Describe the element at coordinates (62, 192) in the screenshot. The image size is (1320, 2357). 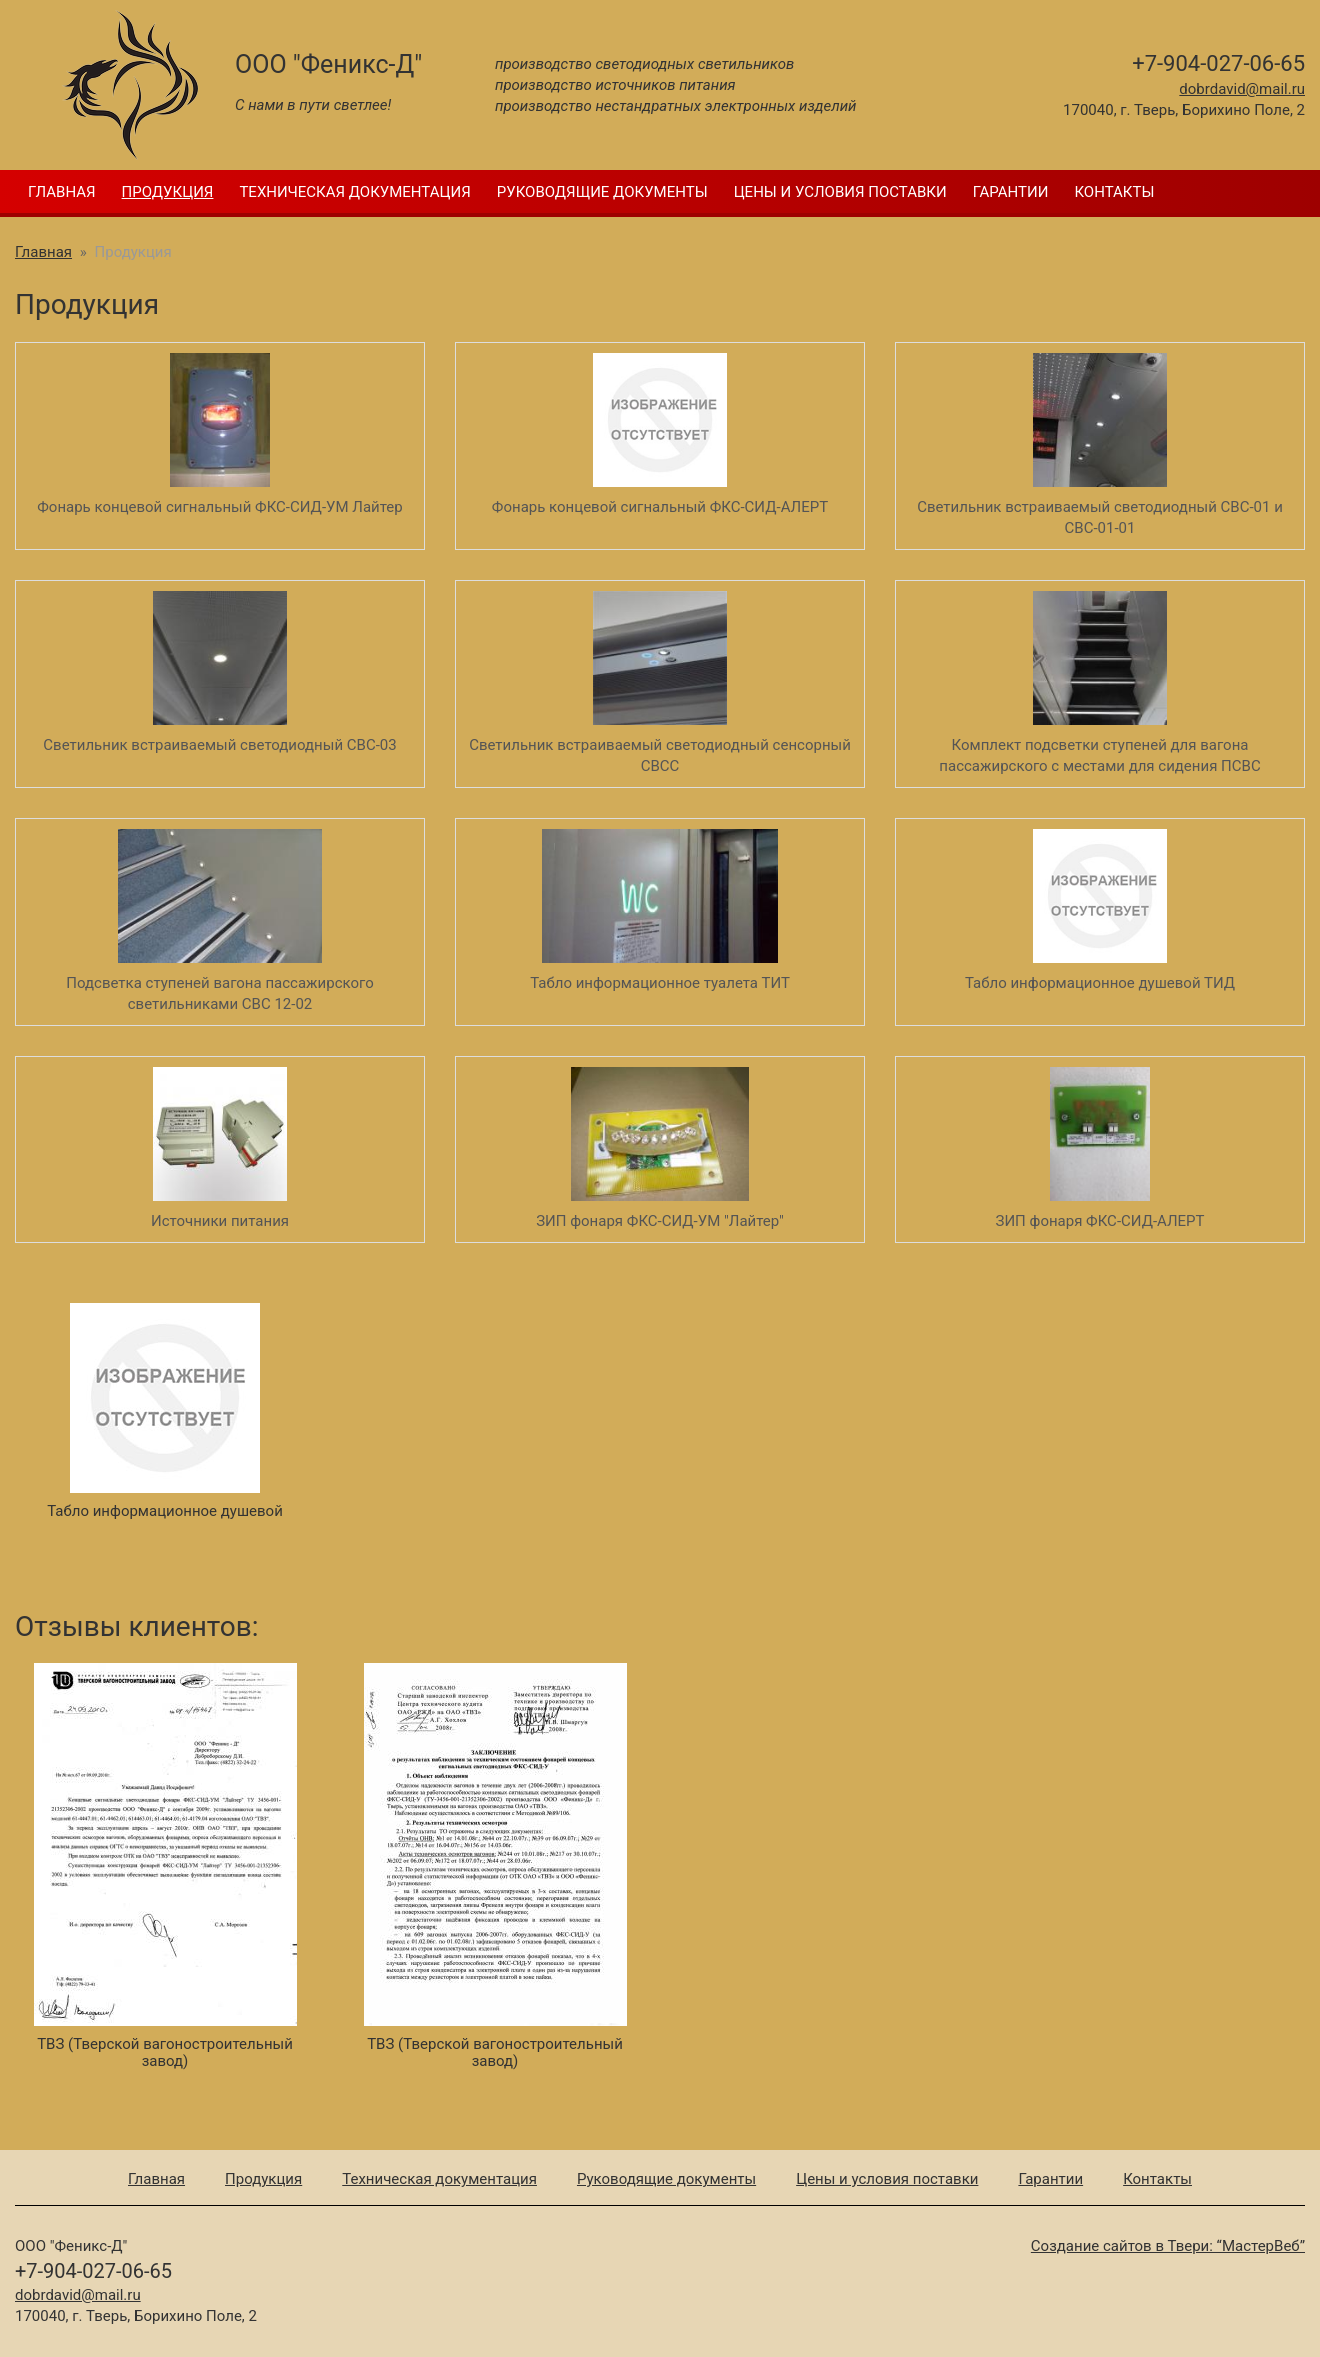
I see `Главная` at that location.